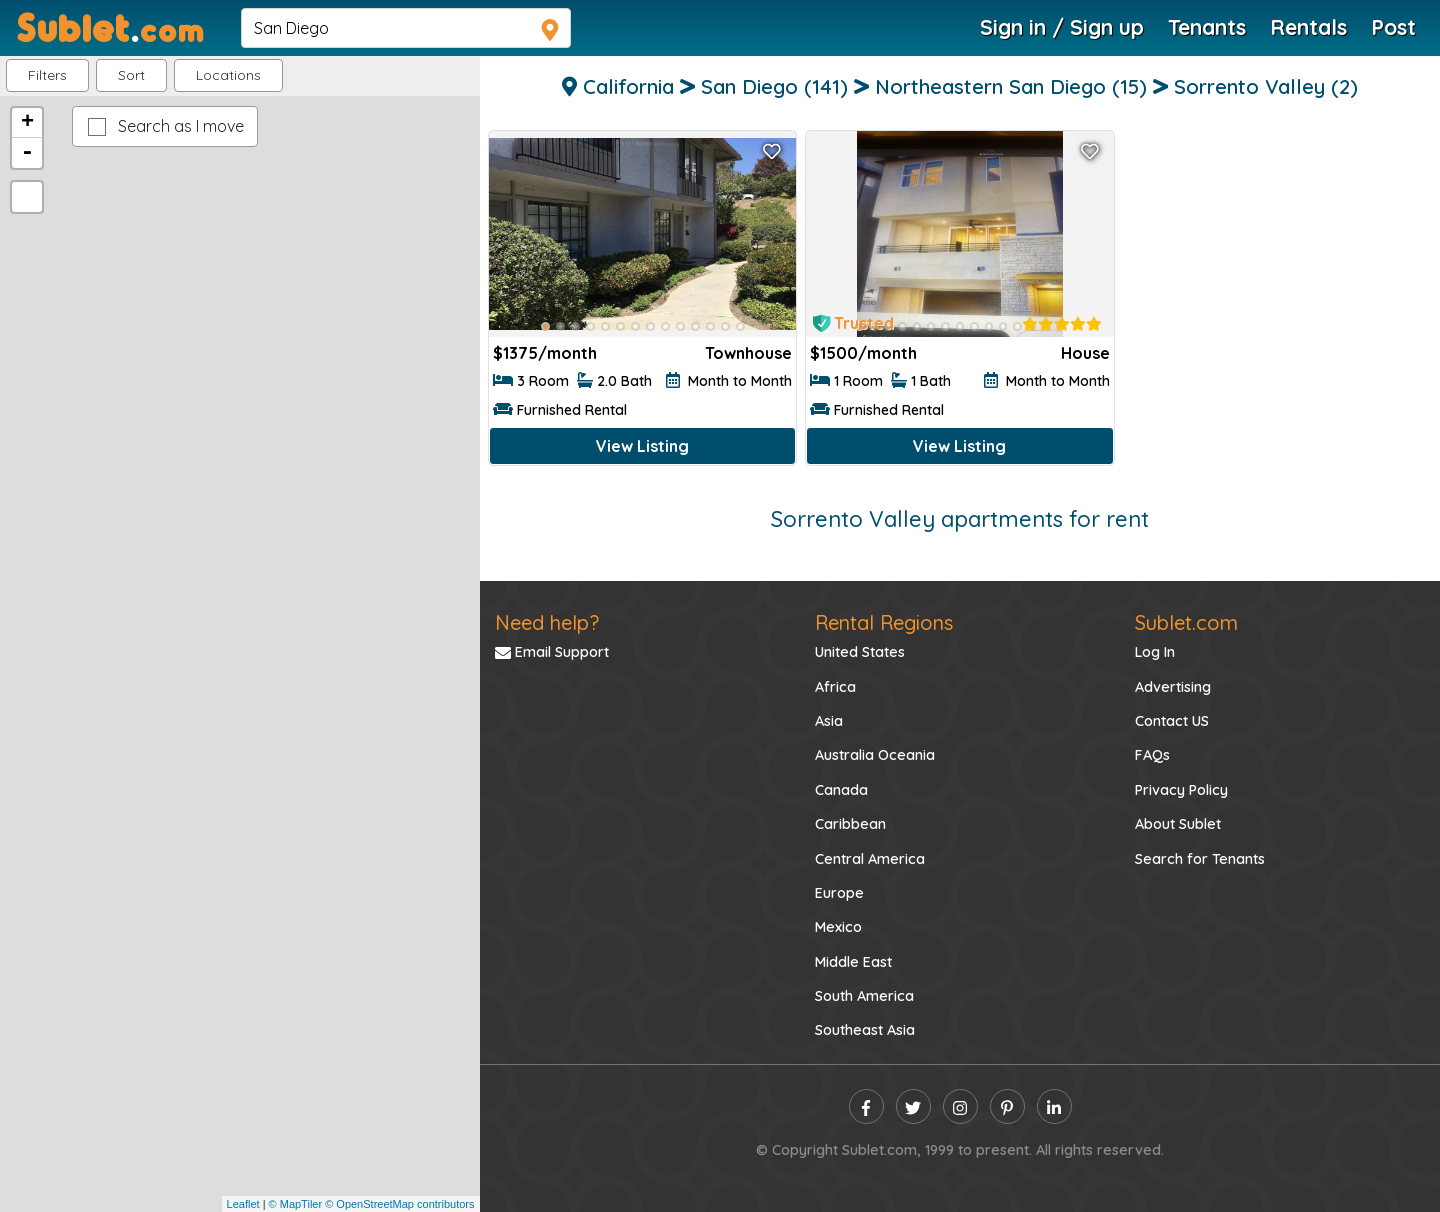  What do you see at coordinates (829, 721) in the screenshot?
I see `Asia` at bounding box center [829, 721].